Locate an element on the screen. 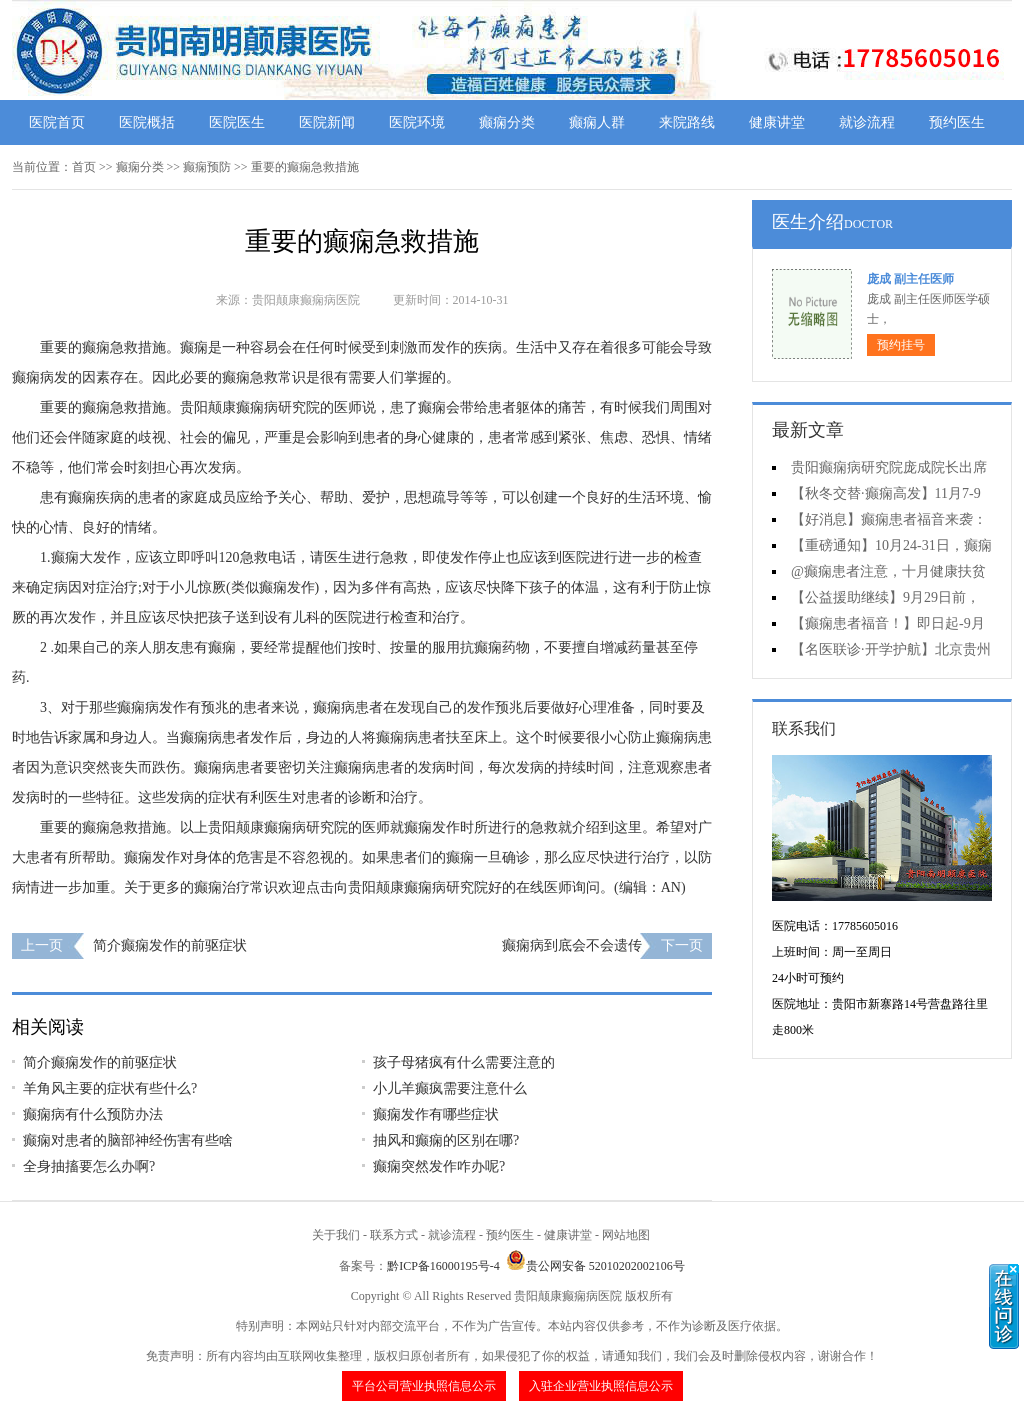 Image resolution: width=1024 pixels, height=1411 pixels. 医院新闻 is located at coordinates (327, 122).